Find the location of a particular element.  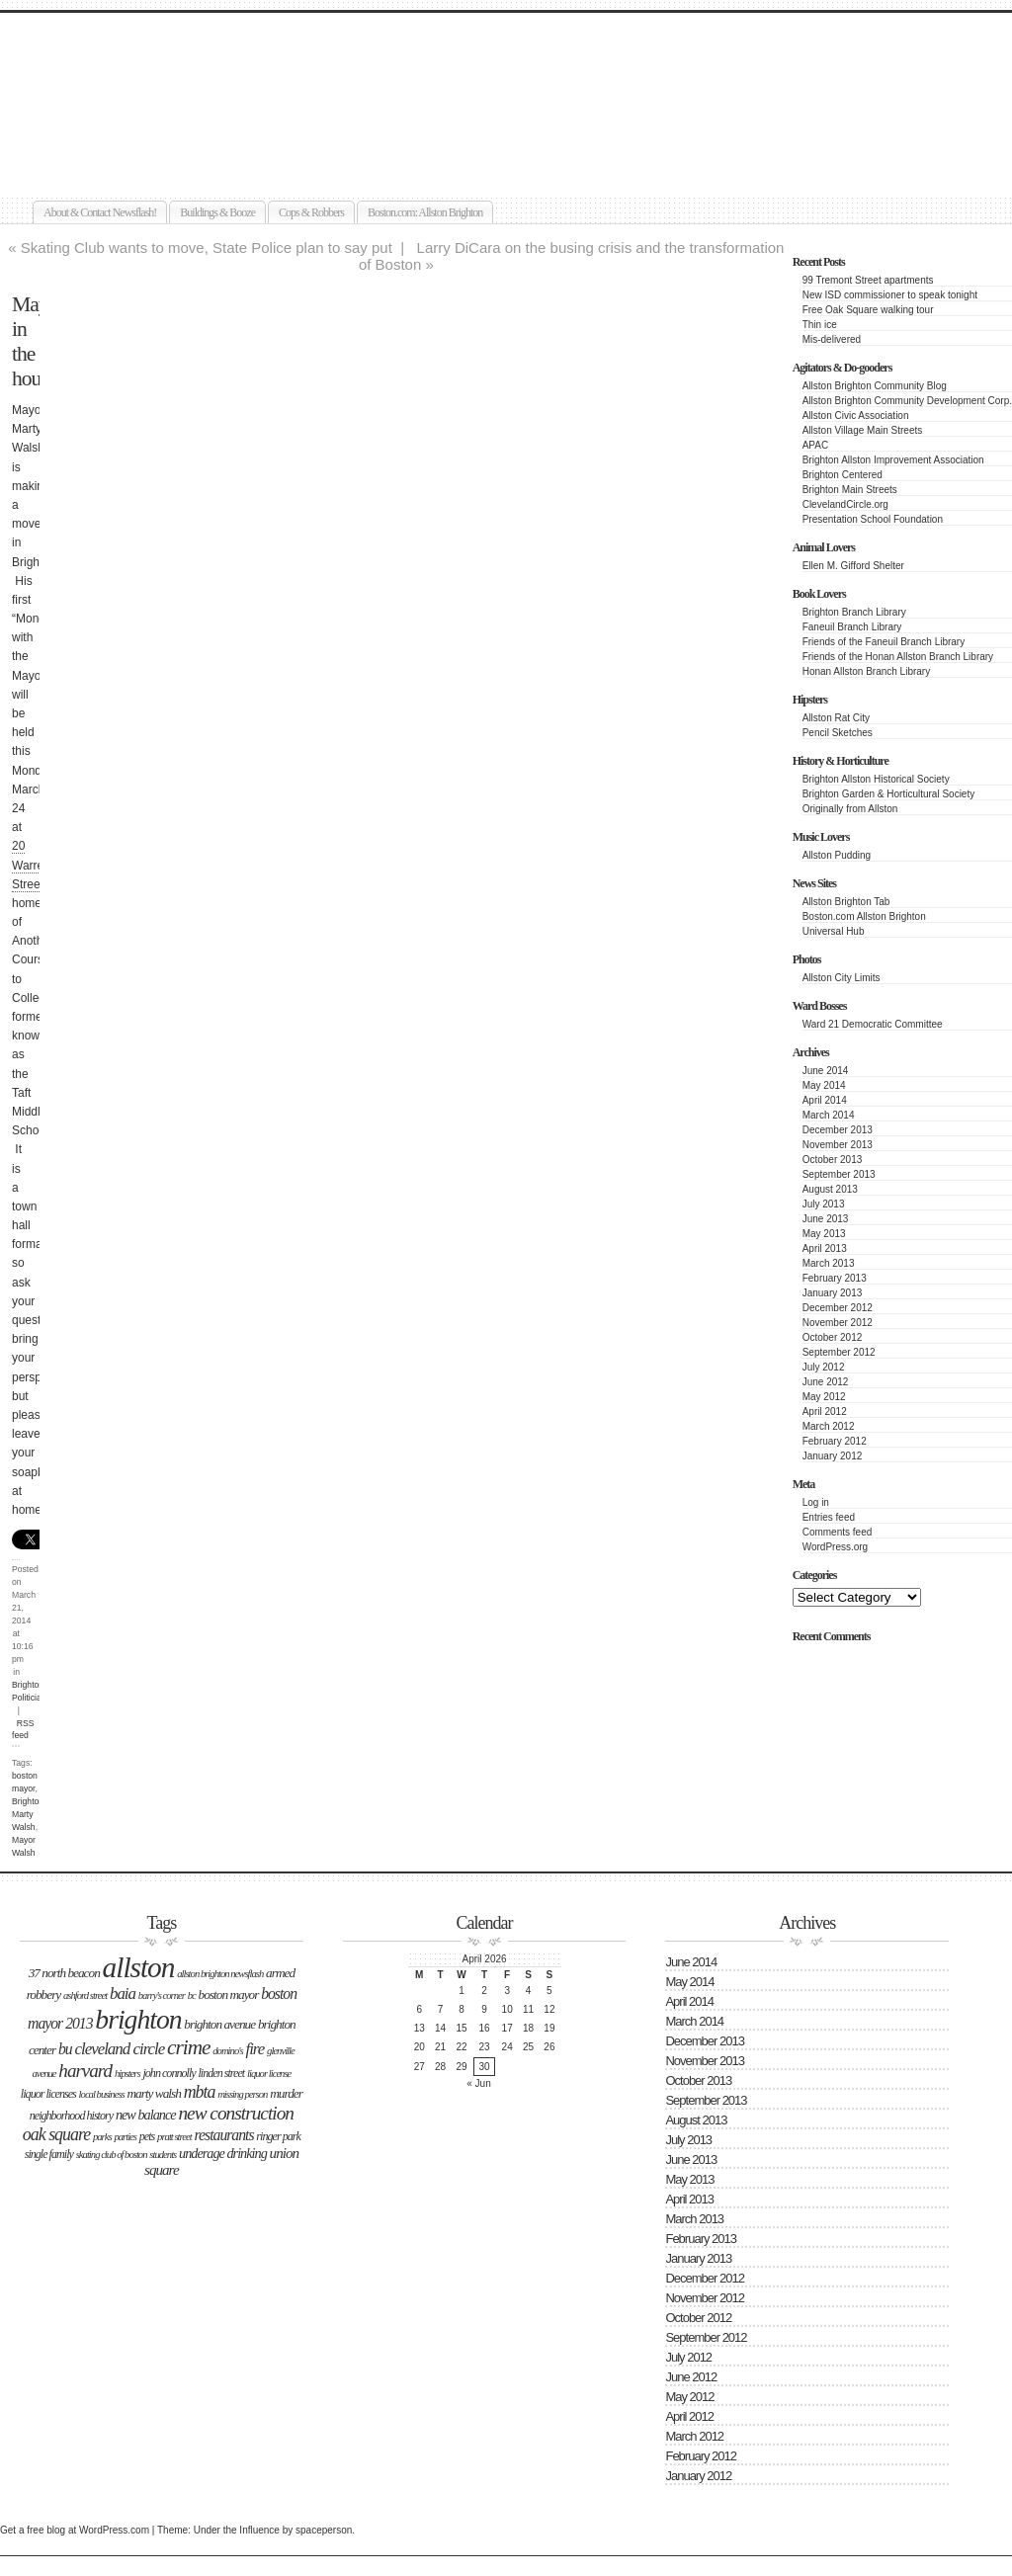

Murder [Murder (4 items)] is located at coordinates (286, 2093).